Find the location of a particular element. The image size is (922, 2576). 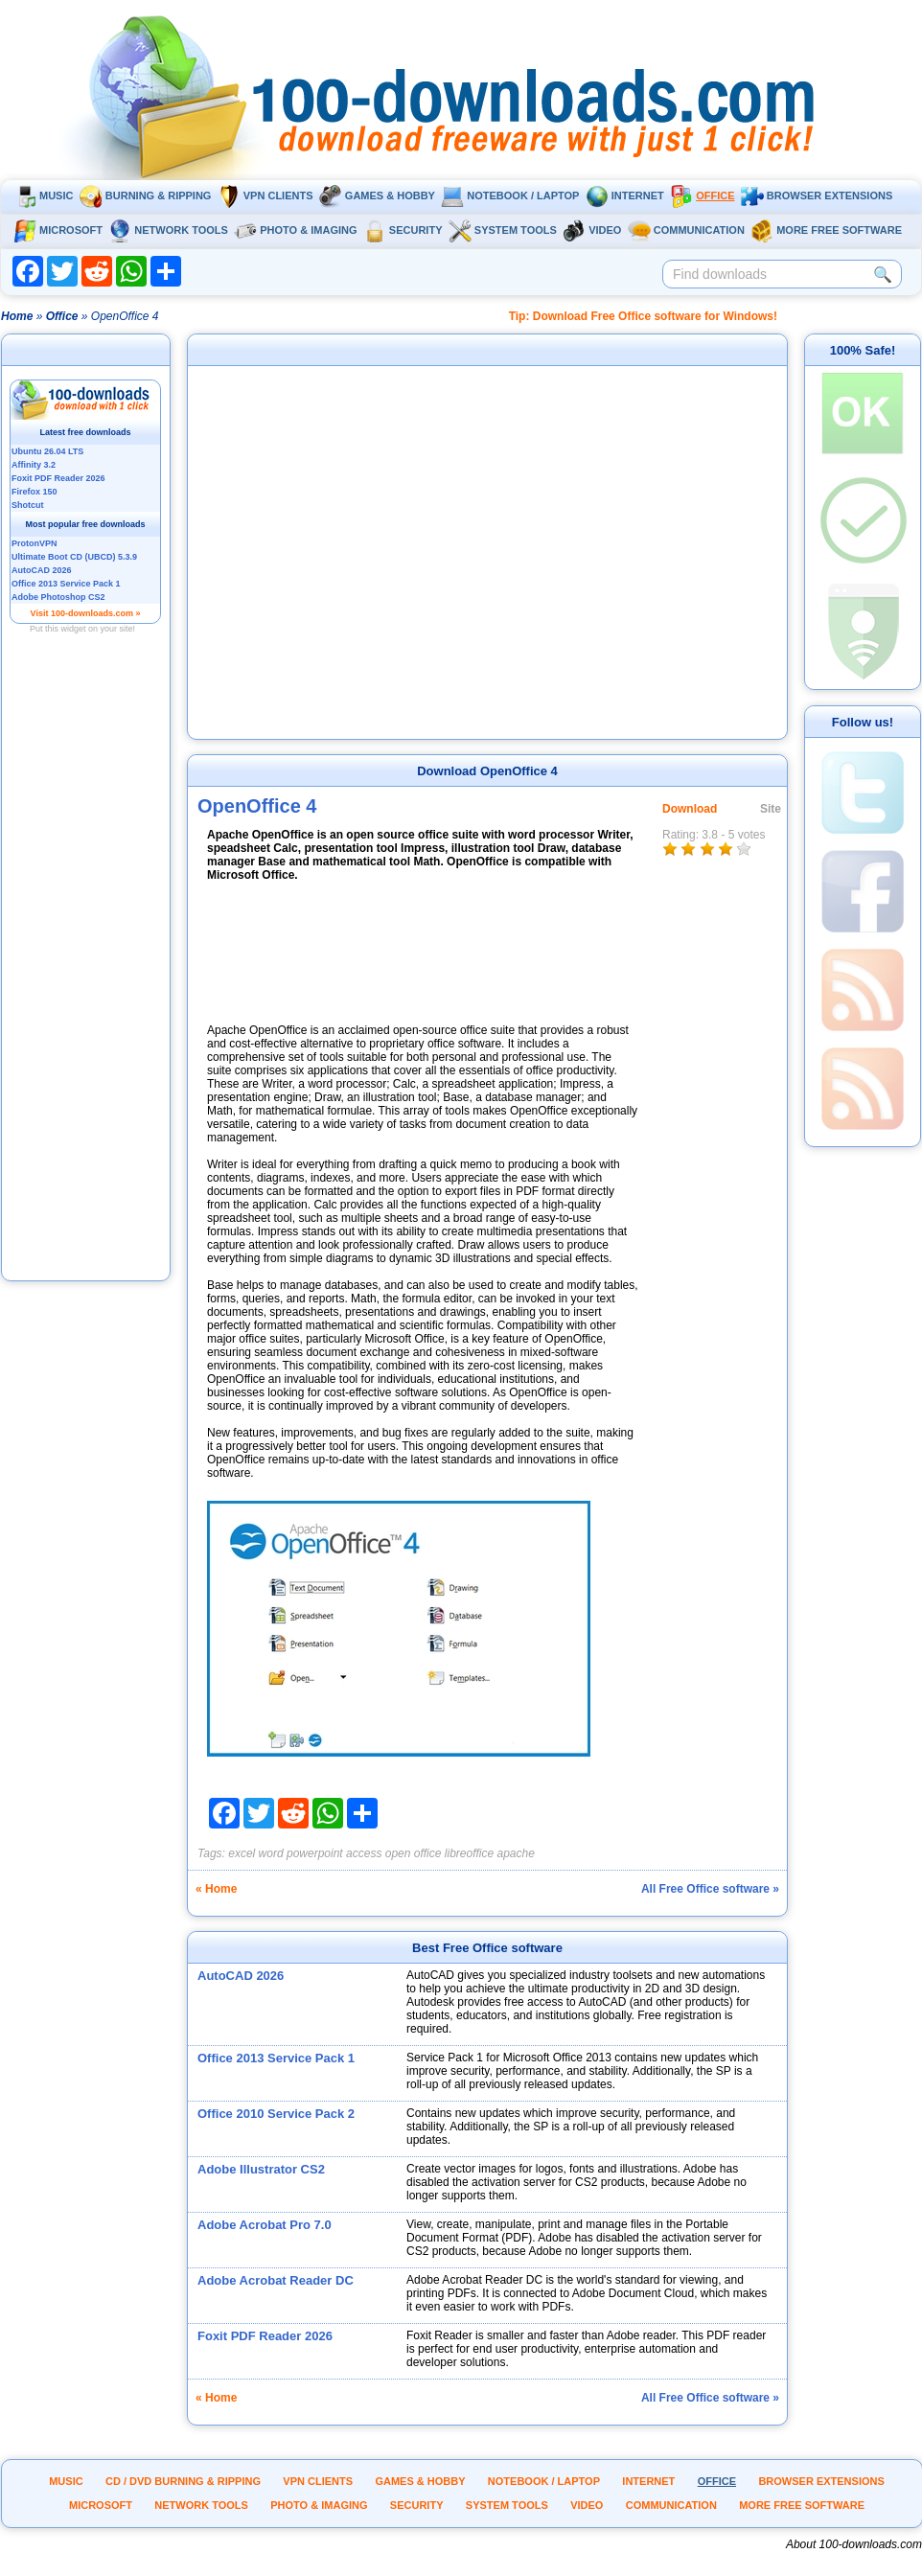

Photo & Imaging is located at coordinates (295, 230).